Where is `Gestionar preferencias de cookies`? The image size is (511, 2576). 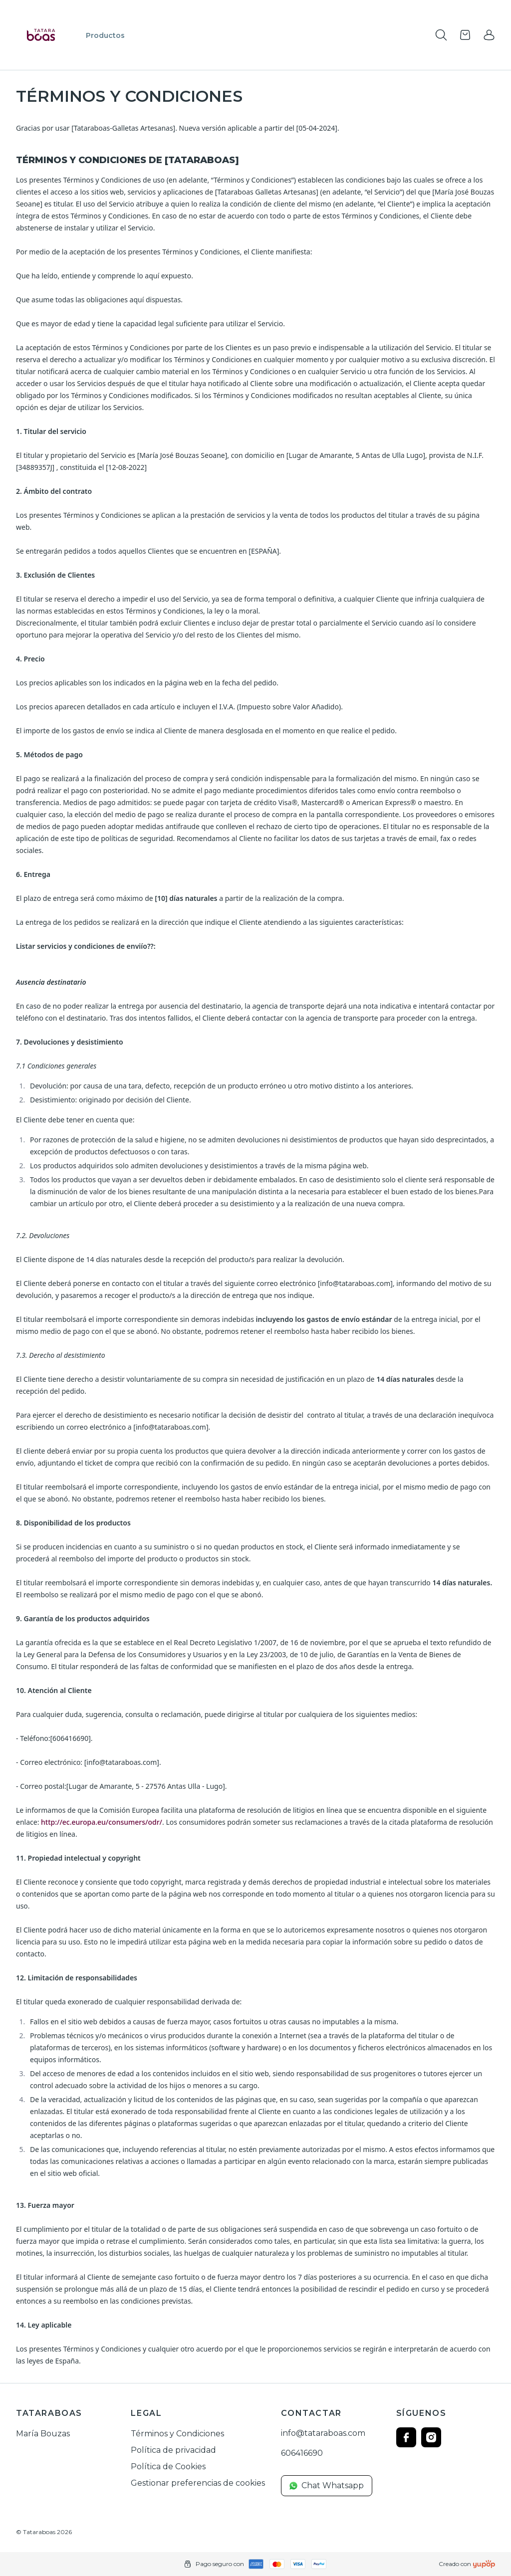 Gestionar preferencias de cookies is located at coordinates (198, 2483).